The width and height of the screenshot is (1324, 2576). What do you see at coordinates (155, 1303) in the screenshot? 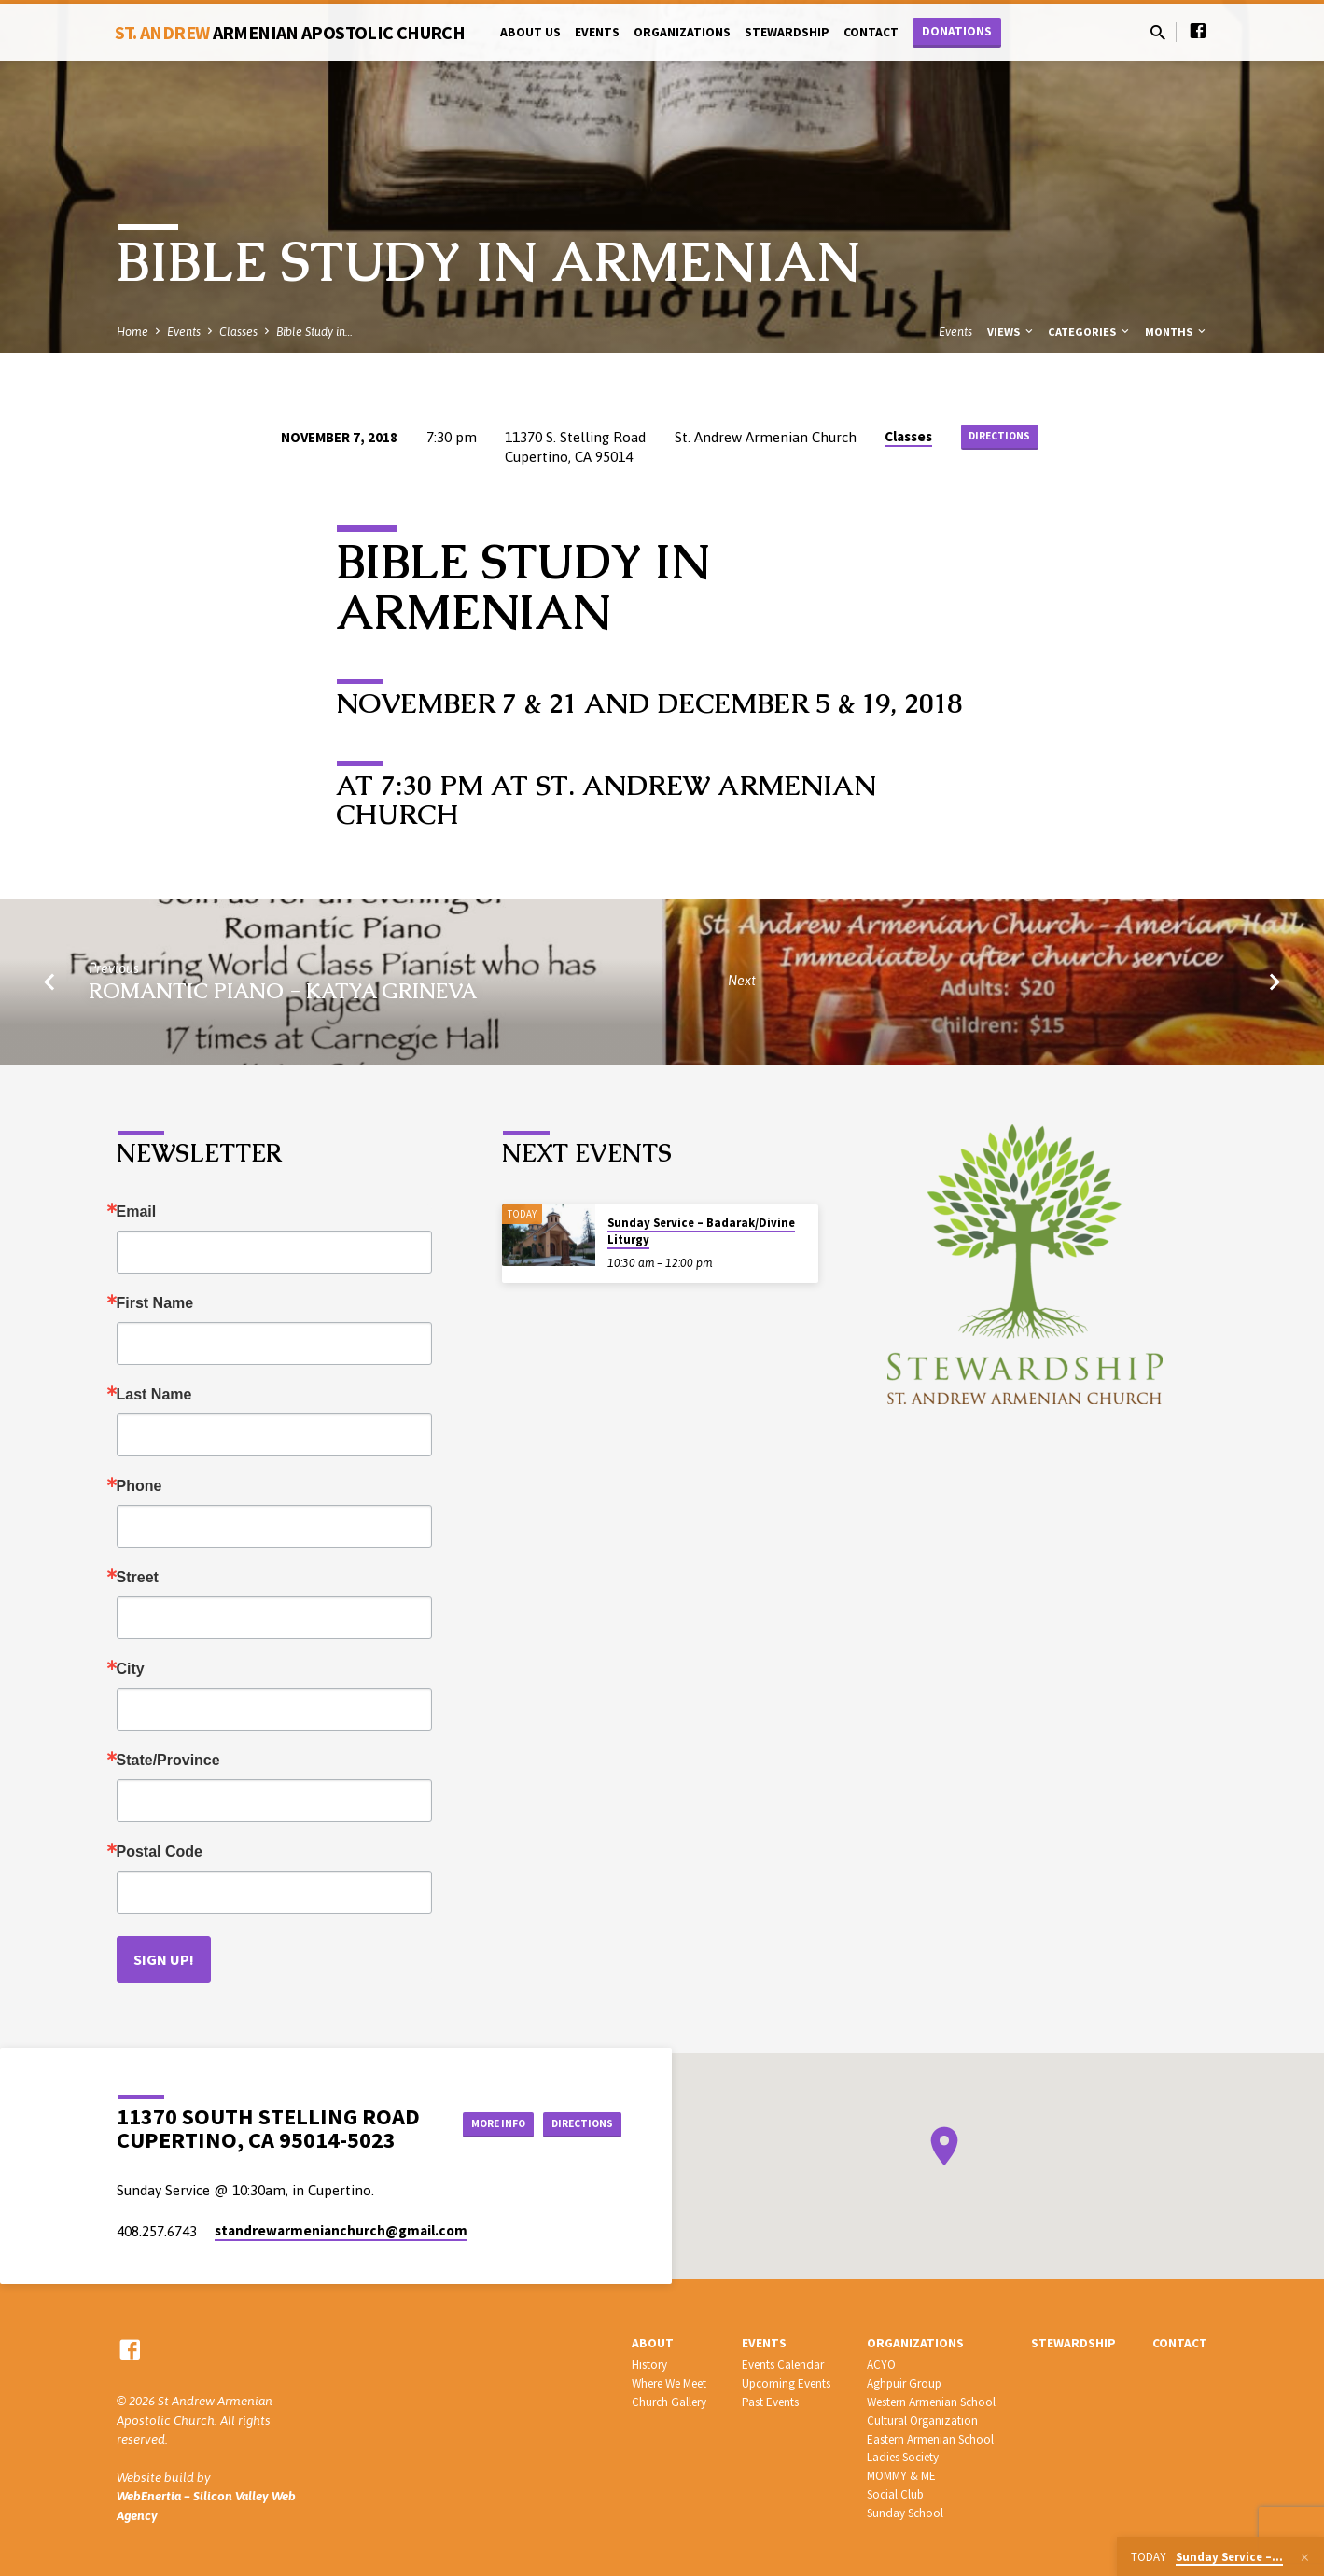
I see `First Name` at bounding box center [155, 1303].